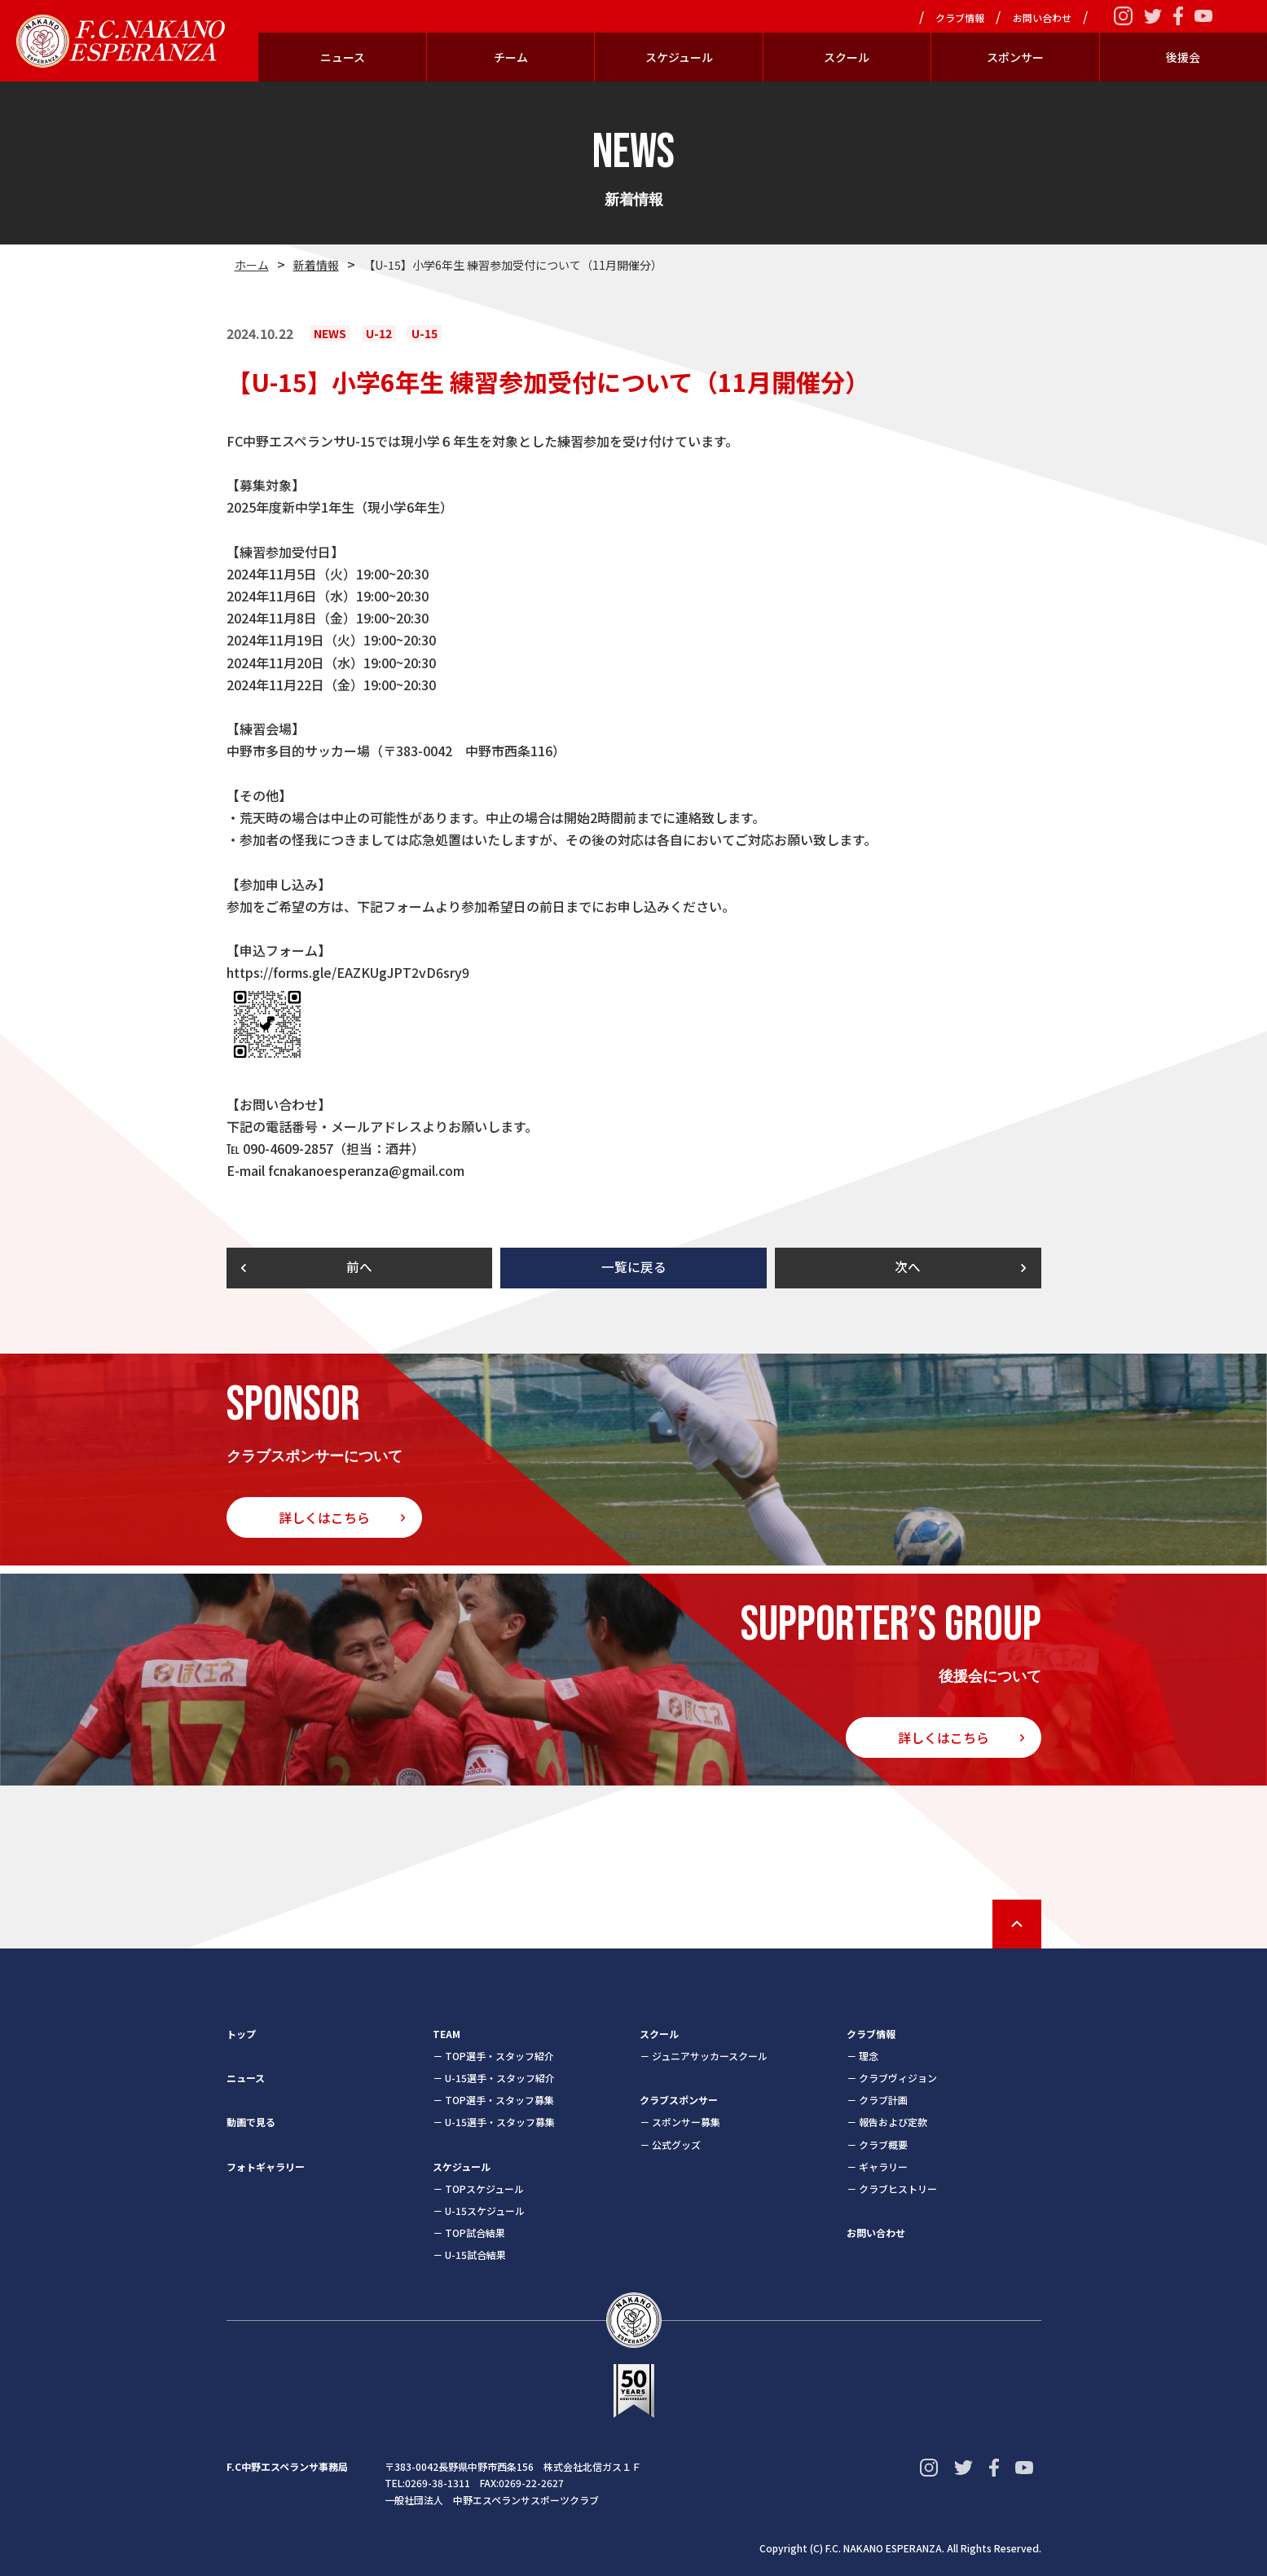  What do you see at coordinates (1015, 57) in the screenshot?
I see `スポンサー` at bounding box center [1015, 57].